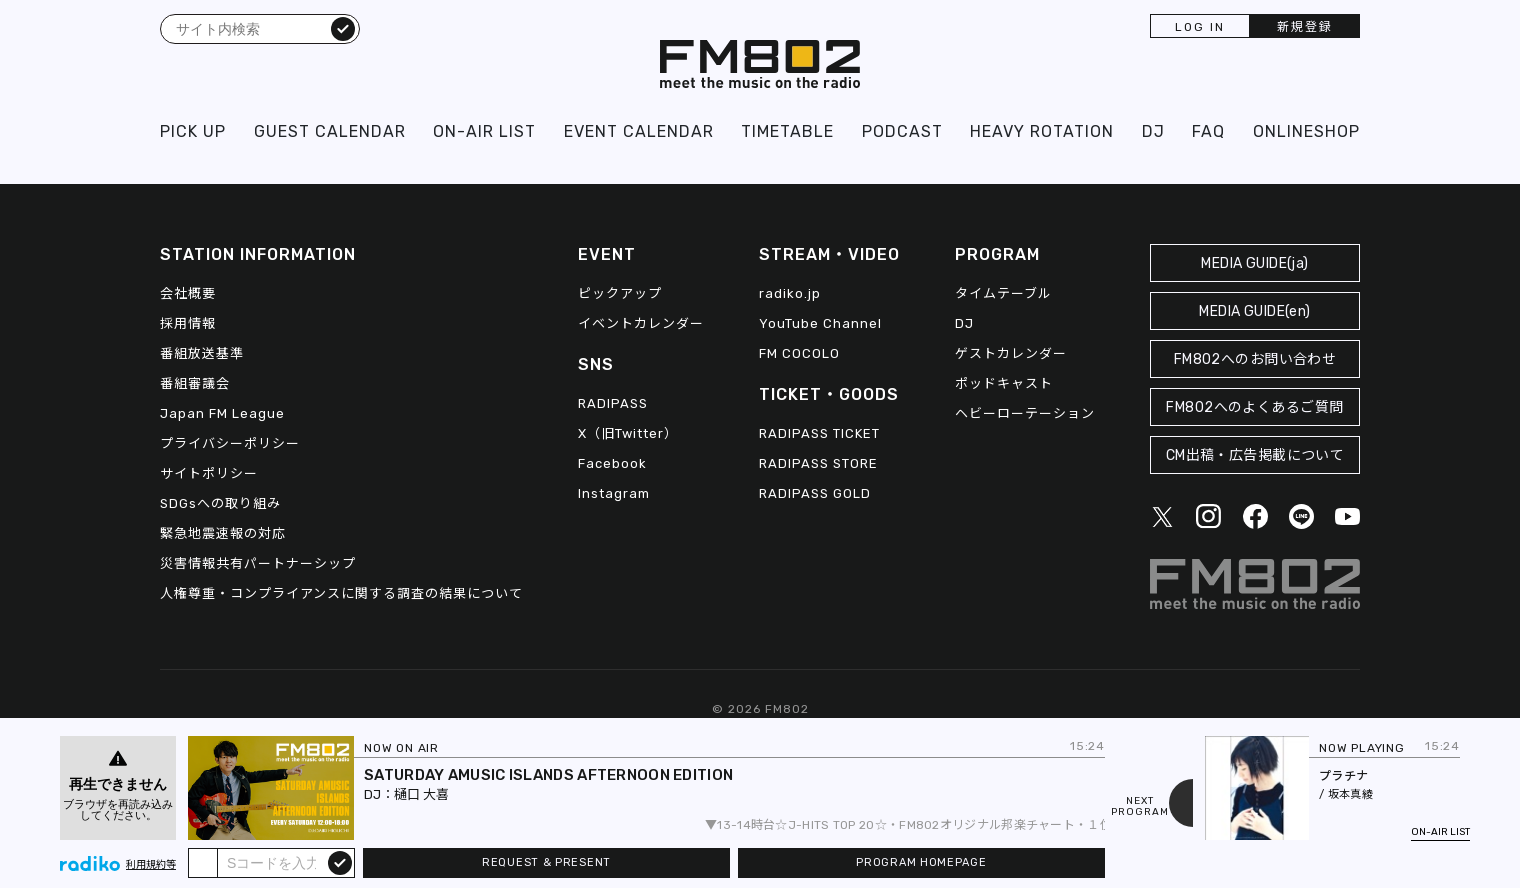 This screenshot has height=888, width=1520. Describe the element at coordinates (341, 593) in the screenshot. I see `人権尊重・コンプライアンスに関する調査の結果について` at that location.